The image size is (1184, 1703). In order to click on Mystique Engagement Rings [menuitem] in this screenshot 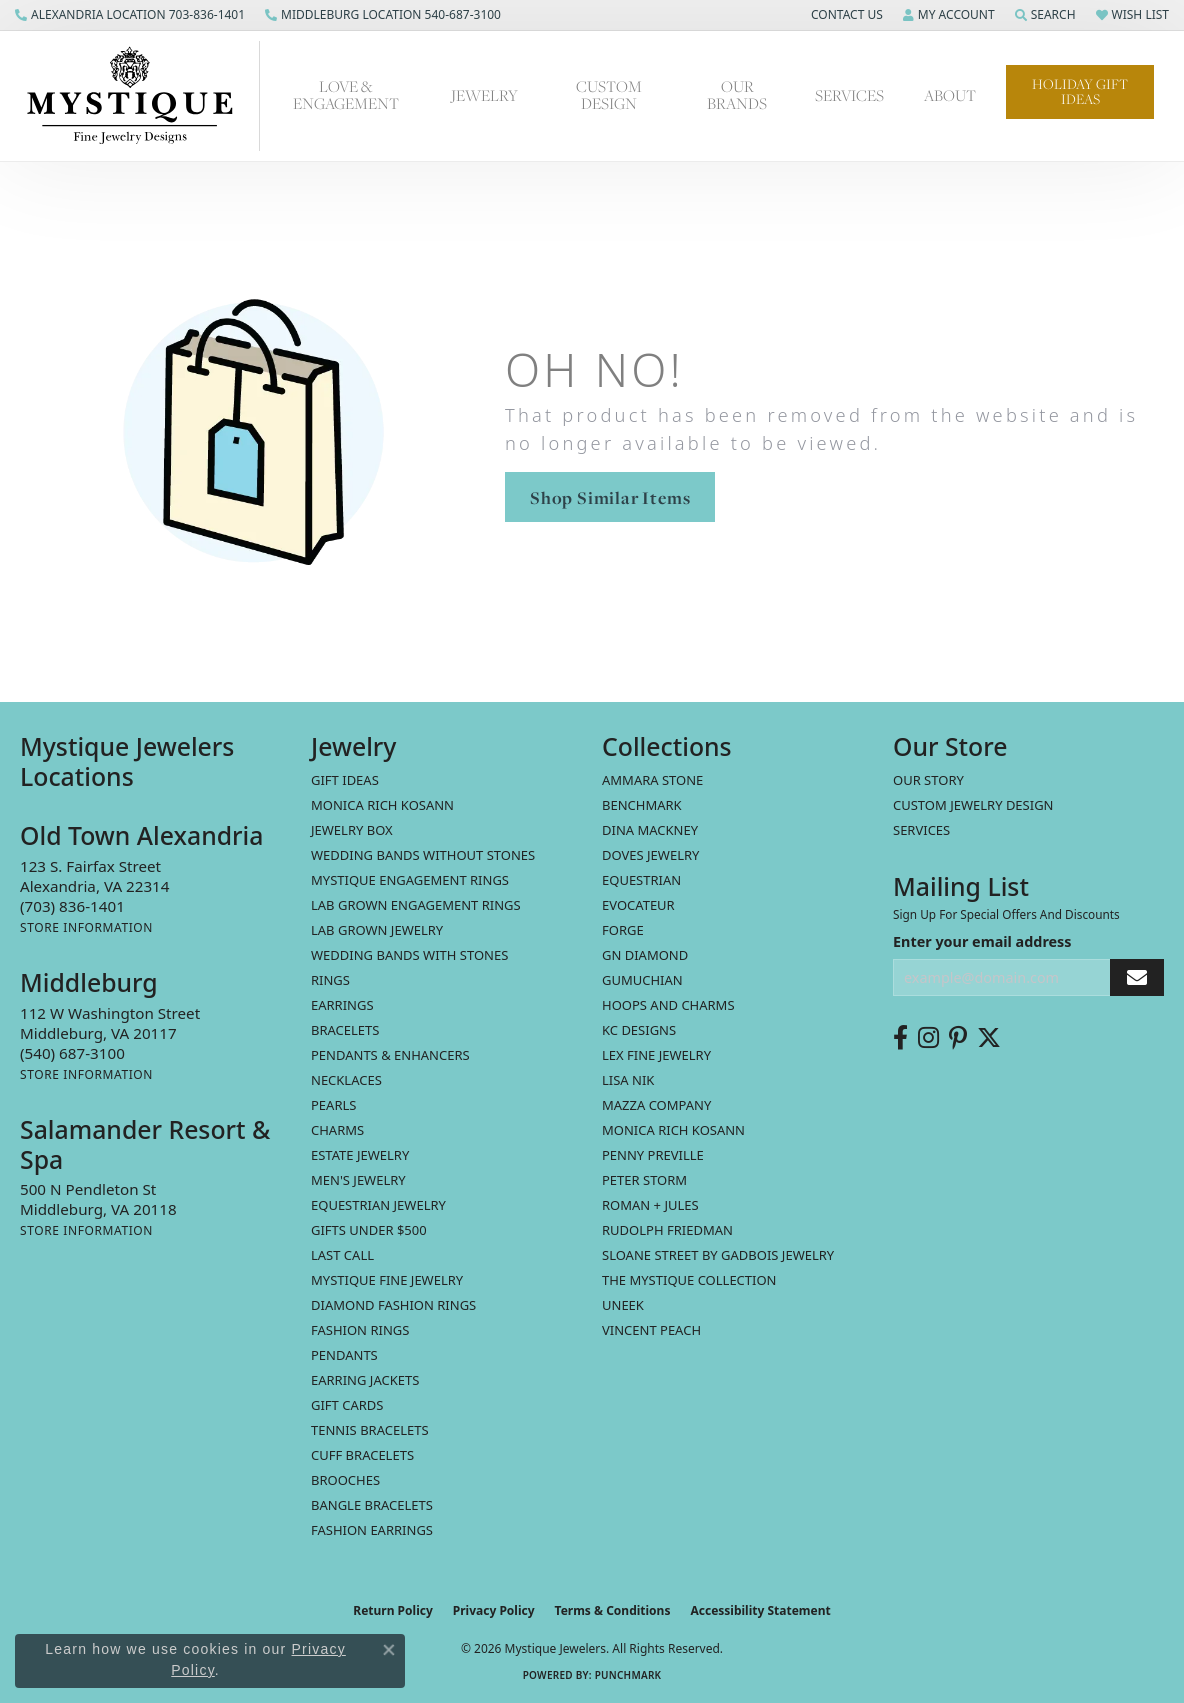, I will do `click(410, 880)`.